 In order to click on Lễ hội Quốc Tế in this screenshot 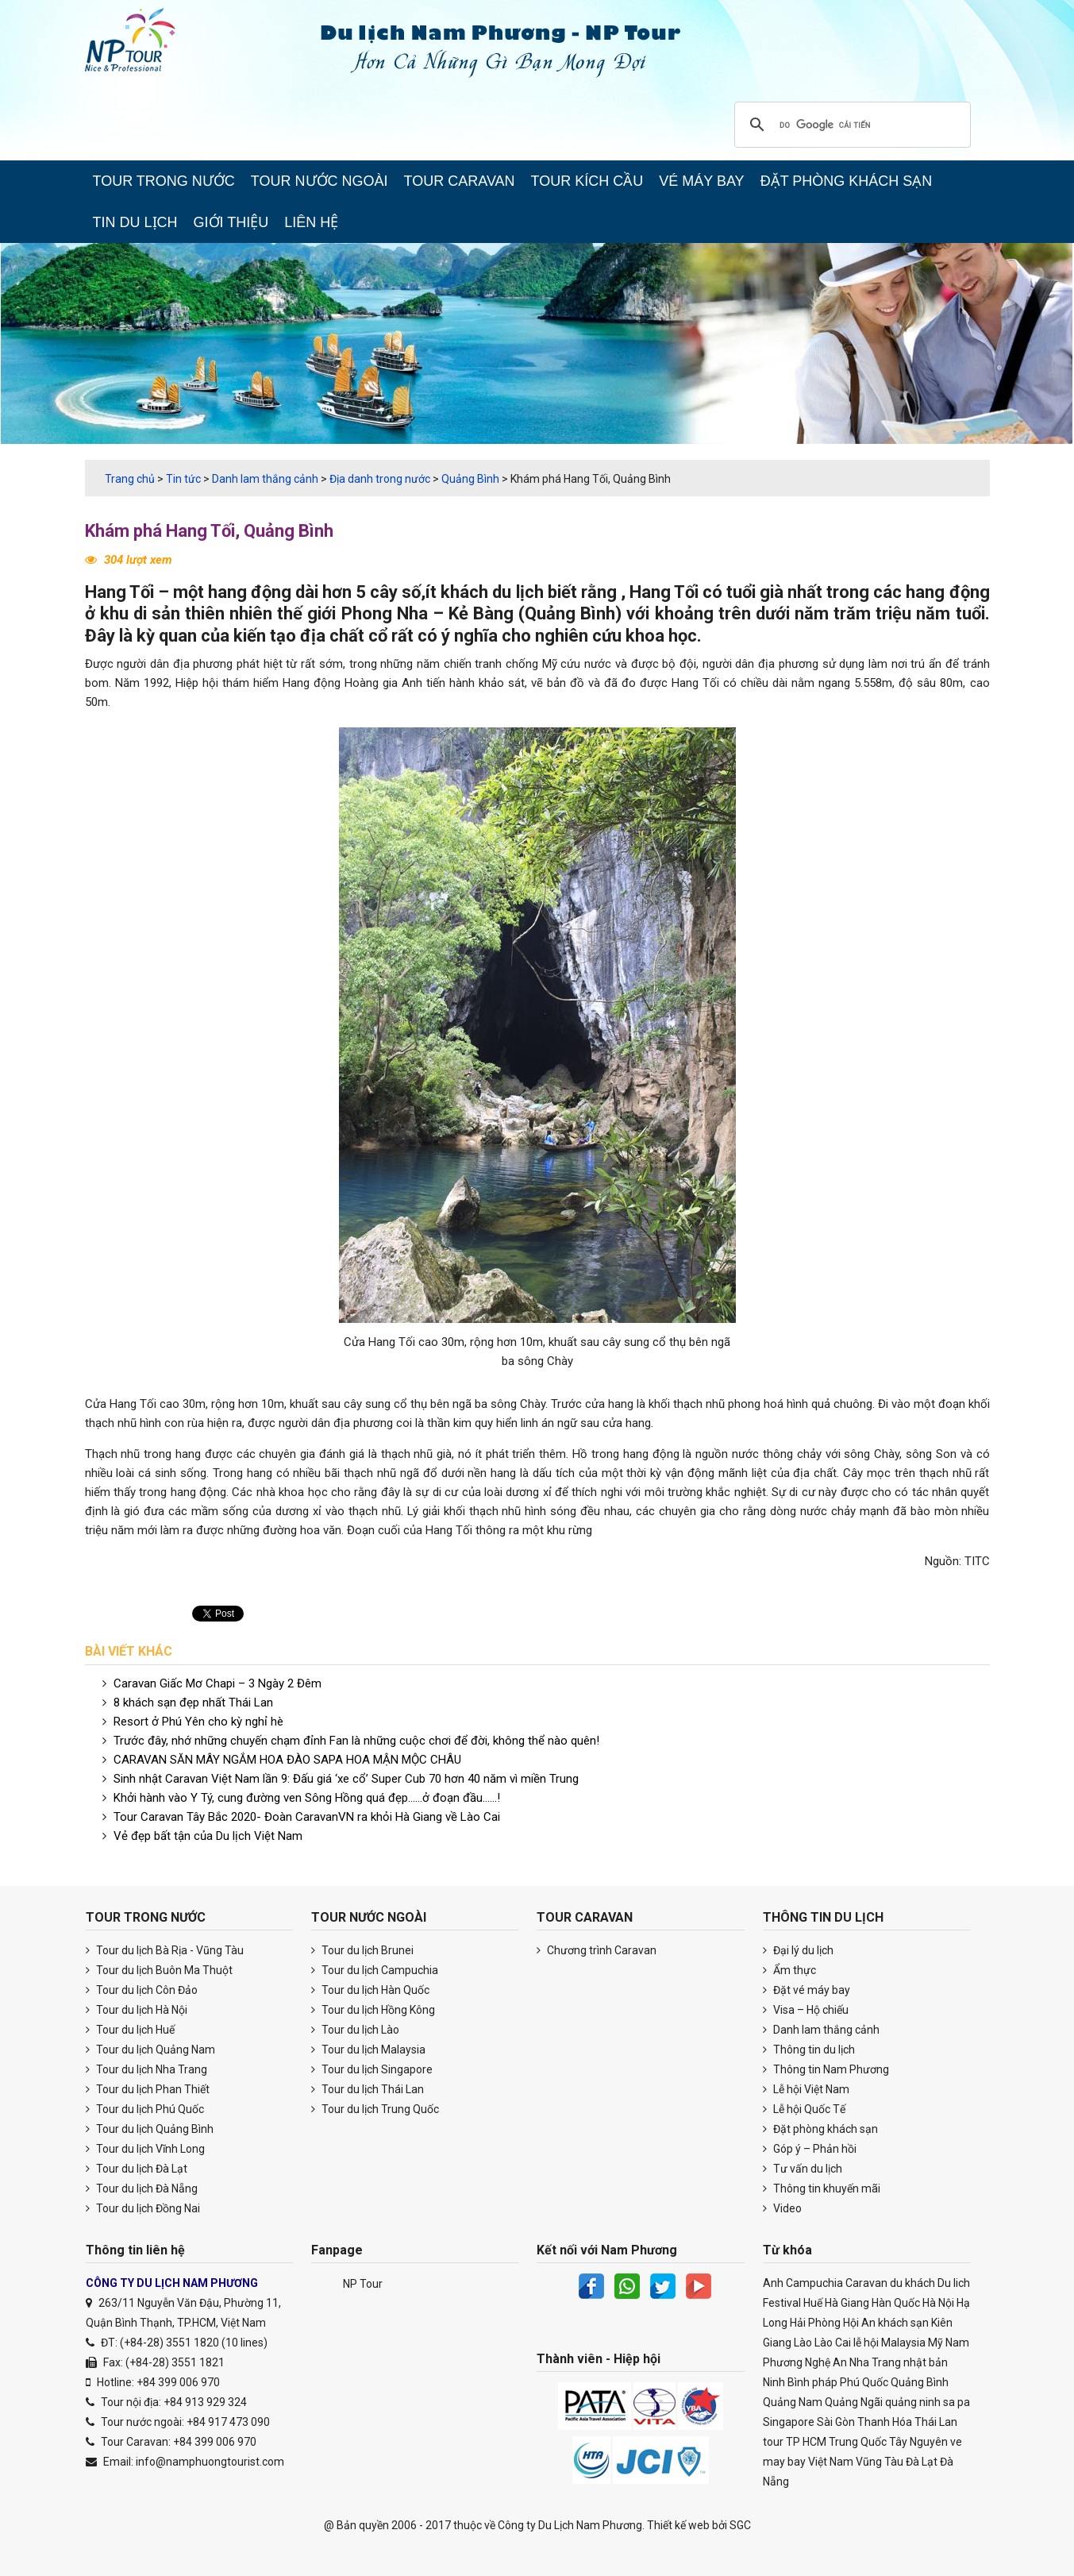, I will do `click(804, 2109)`.